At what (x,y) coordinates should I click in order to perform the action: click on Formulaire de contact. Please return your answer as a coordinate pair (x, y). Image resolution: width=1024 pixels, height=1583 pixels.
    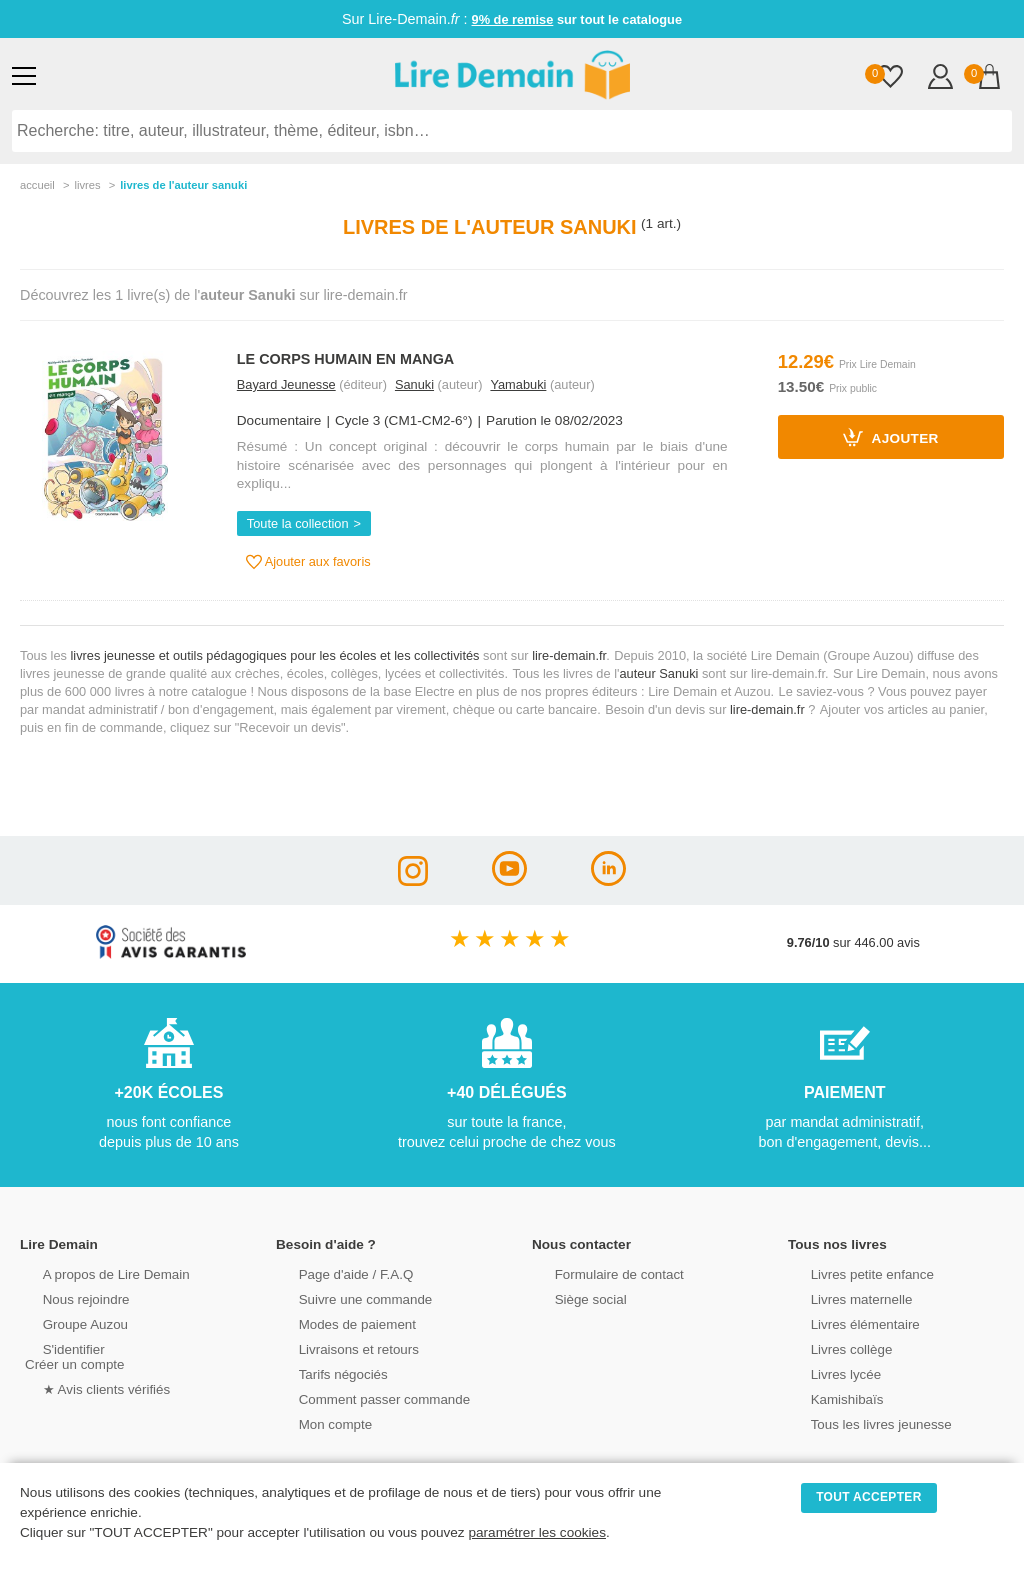
    Looking at the image, I should click on (599, 1272).